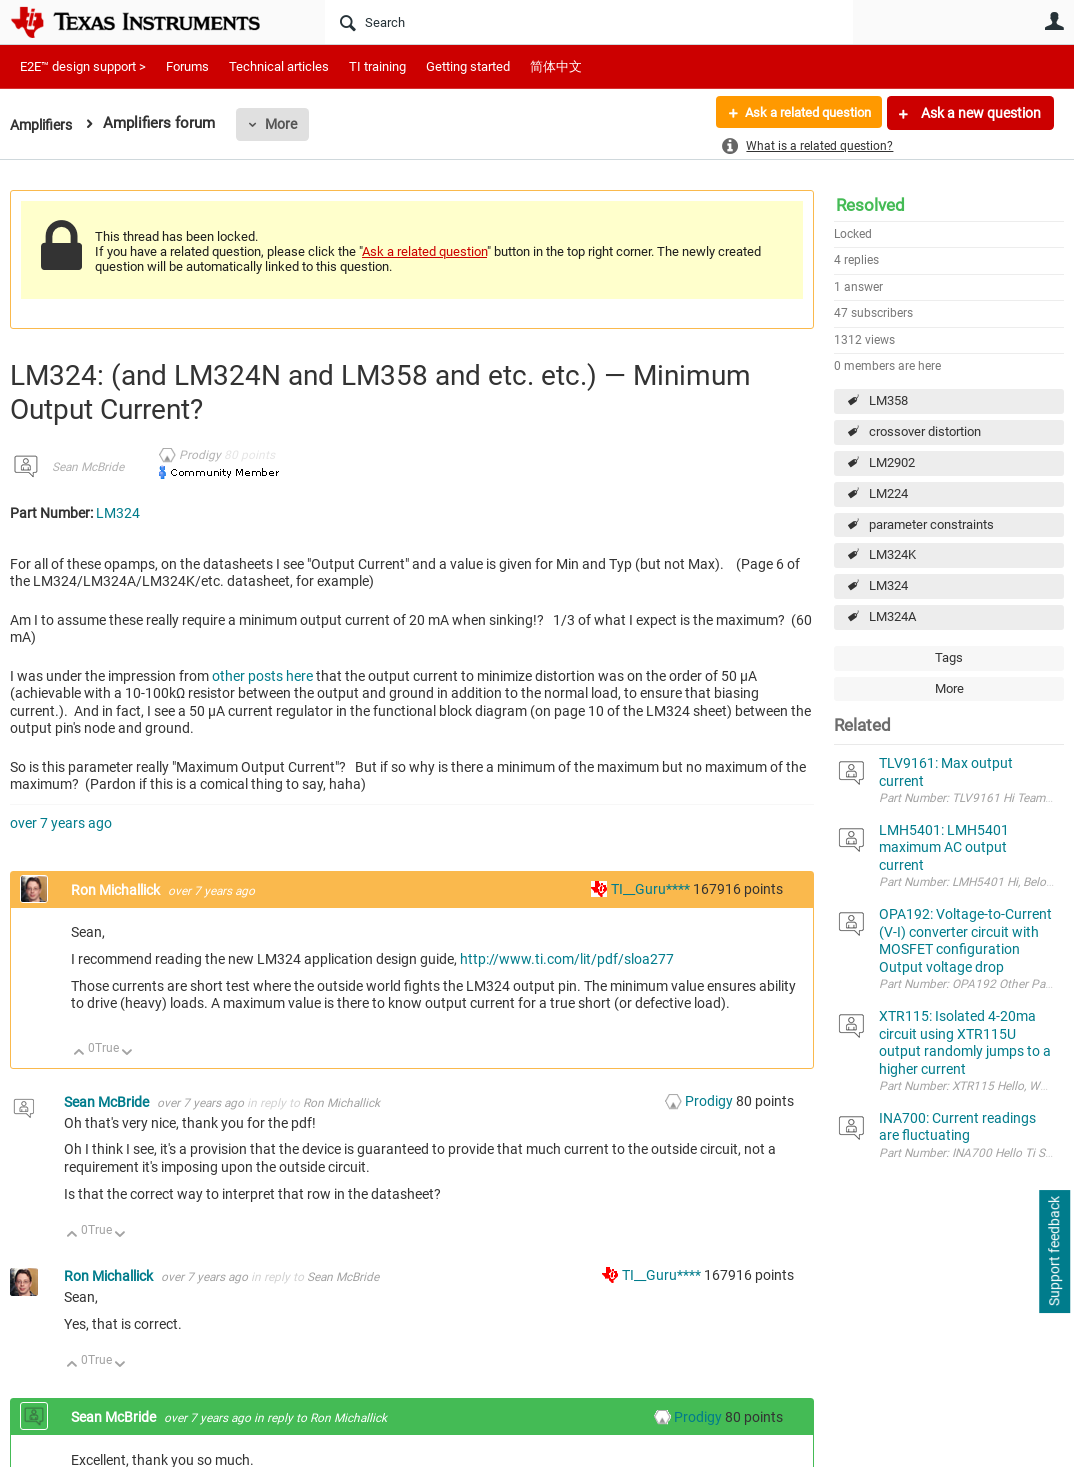 This screenshot has width=1074, height=1467. What do you see at coordinates (117, 890) in the screenshot?
I see `Ron Michallick` at bounding box center [117, 890].